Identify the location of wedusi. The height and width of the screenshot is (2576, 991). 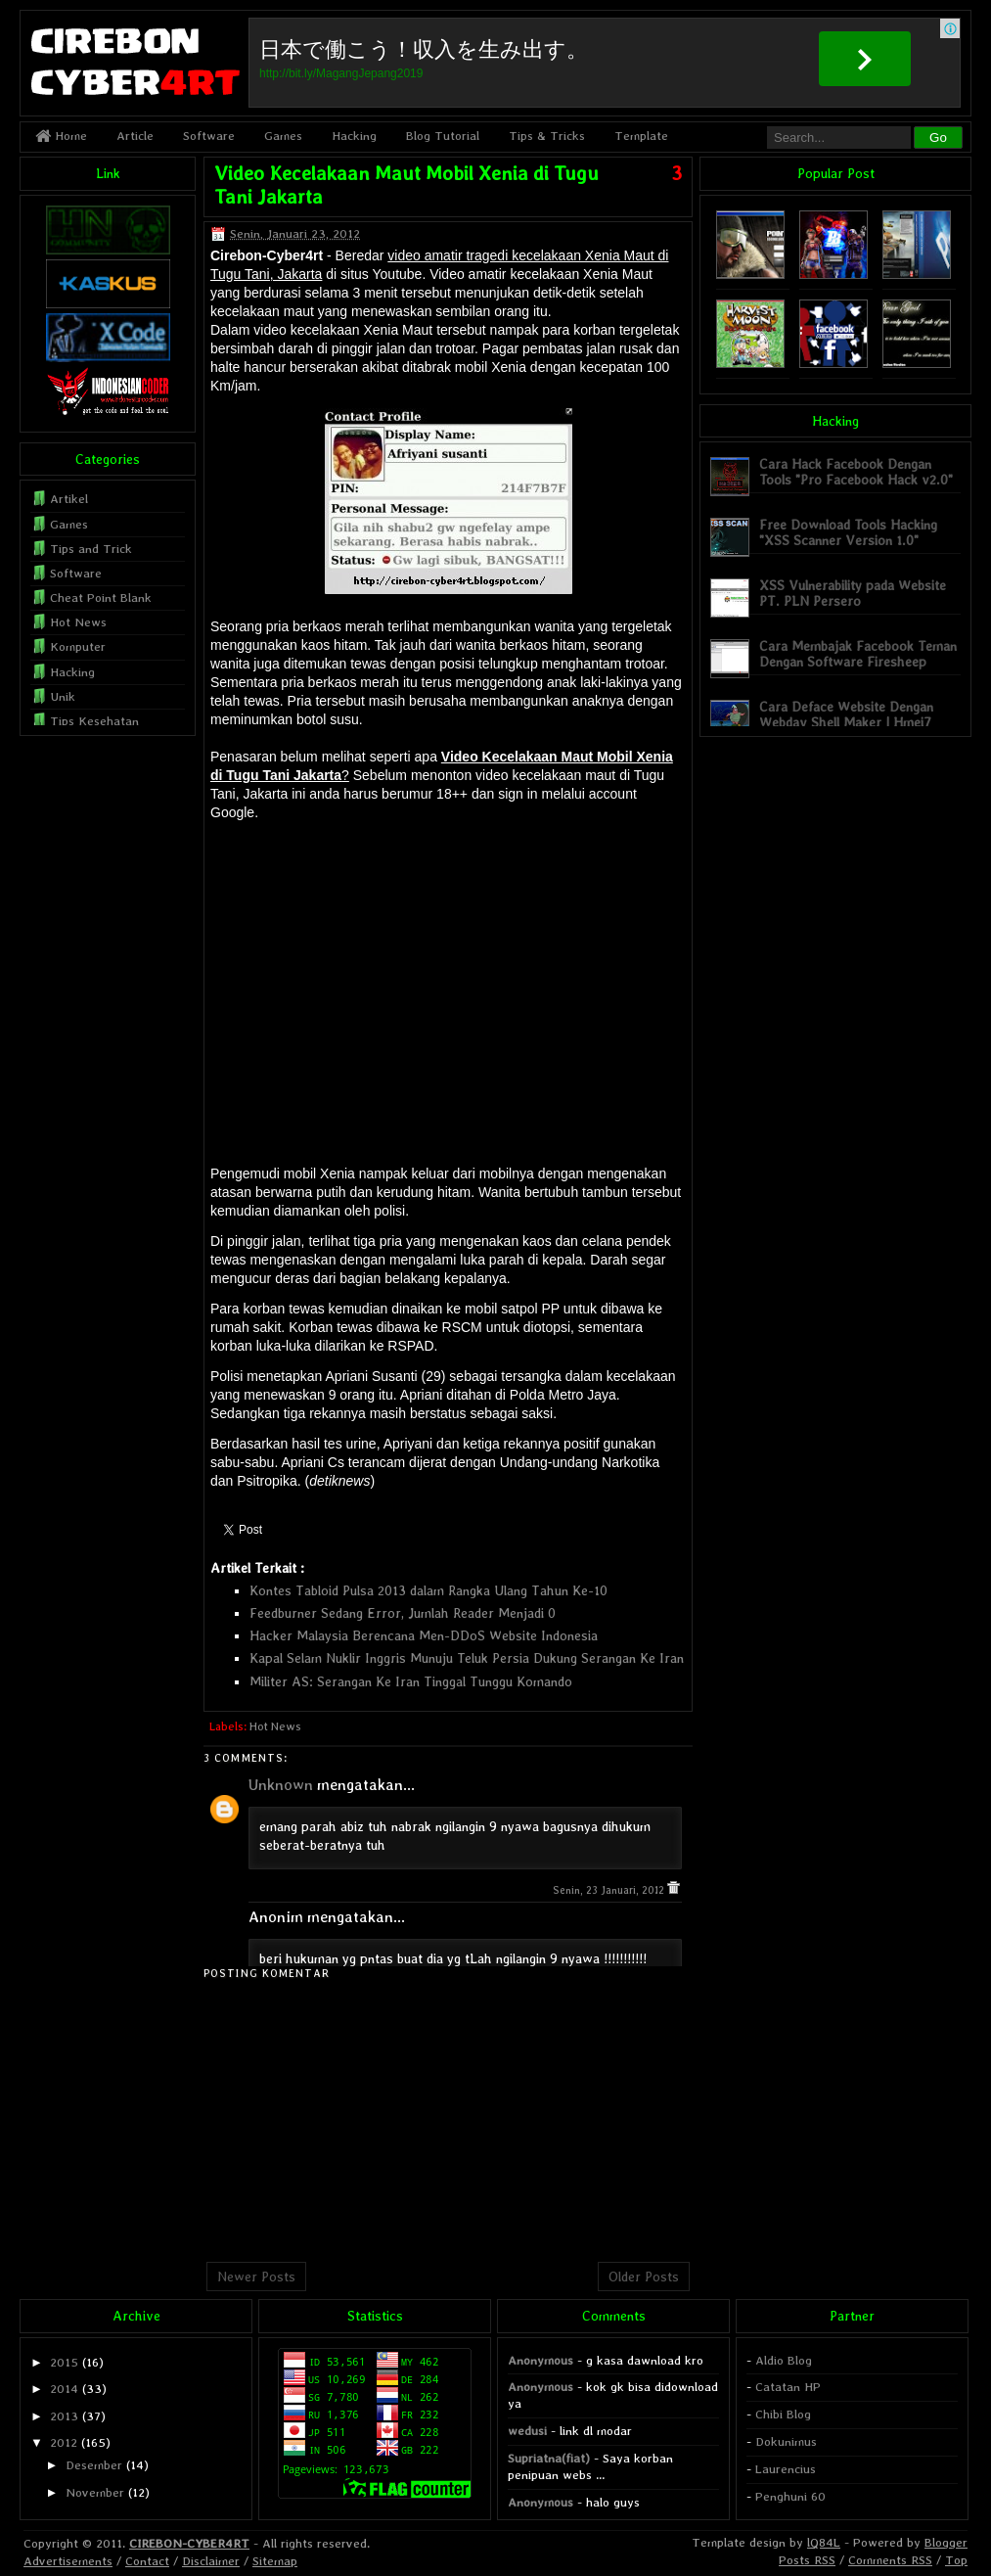
(527, 2430).